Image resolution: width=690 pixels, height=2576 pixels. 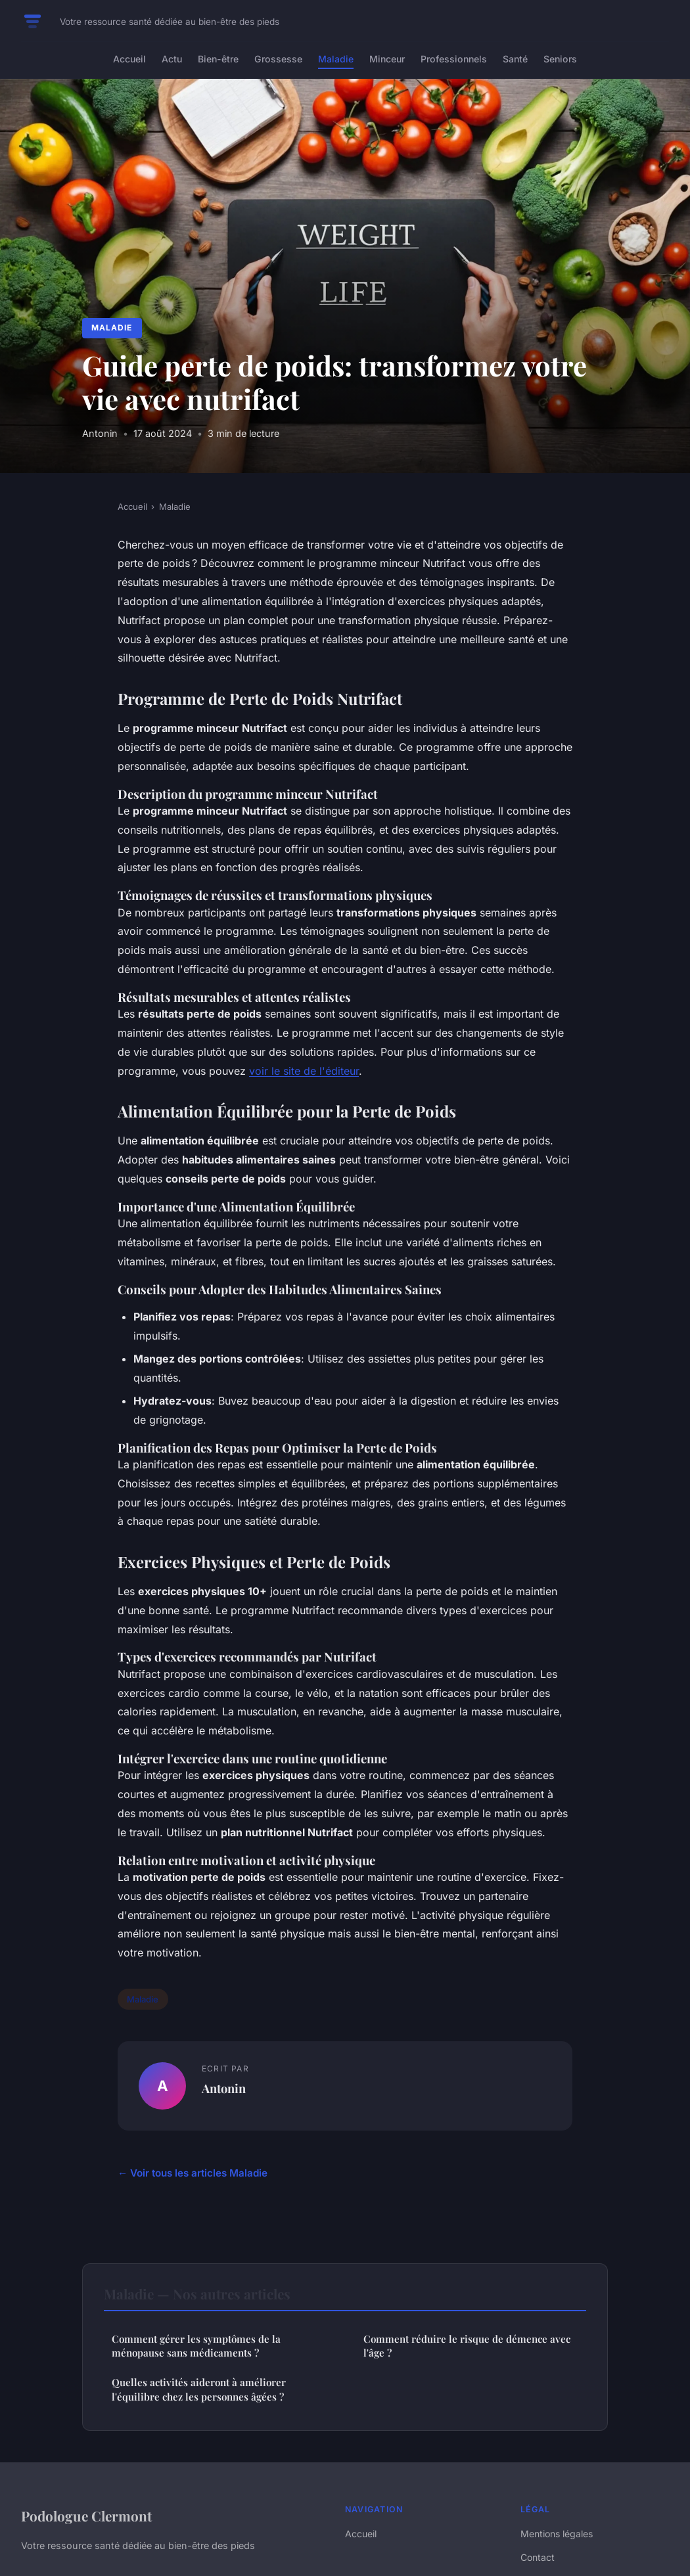 What do you see at coordinates (387, 58) in the screenshot?
I see `Minceur` at bounding box center [387, 58].